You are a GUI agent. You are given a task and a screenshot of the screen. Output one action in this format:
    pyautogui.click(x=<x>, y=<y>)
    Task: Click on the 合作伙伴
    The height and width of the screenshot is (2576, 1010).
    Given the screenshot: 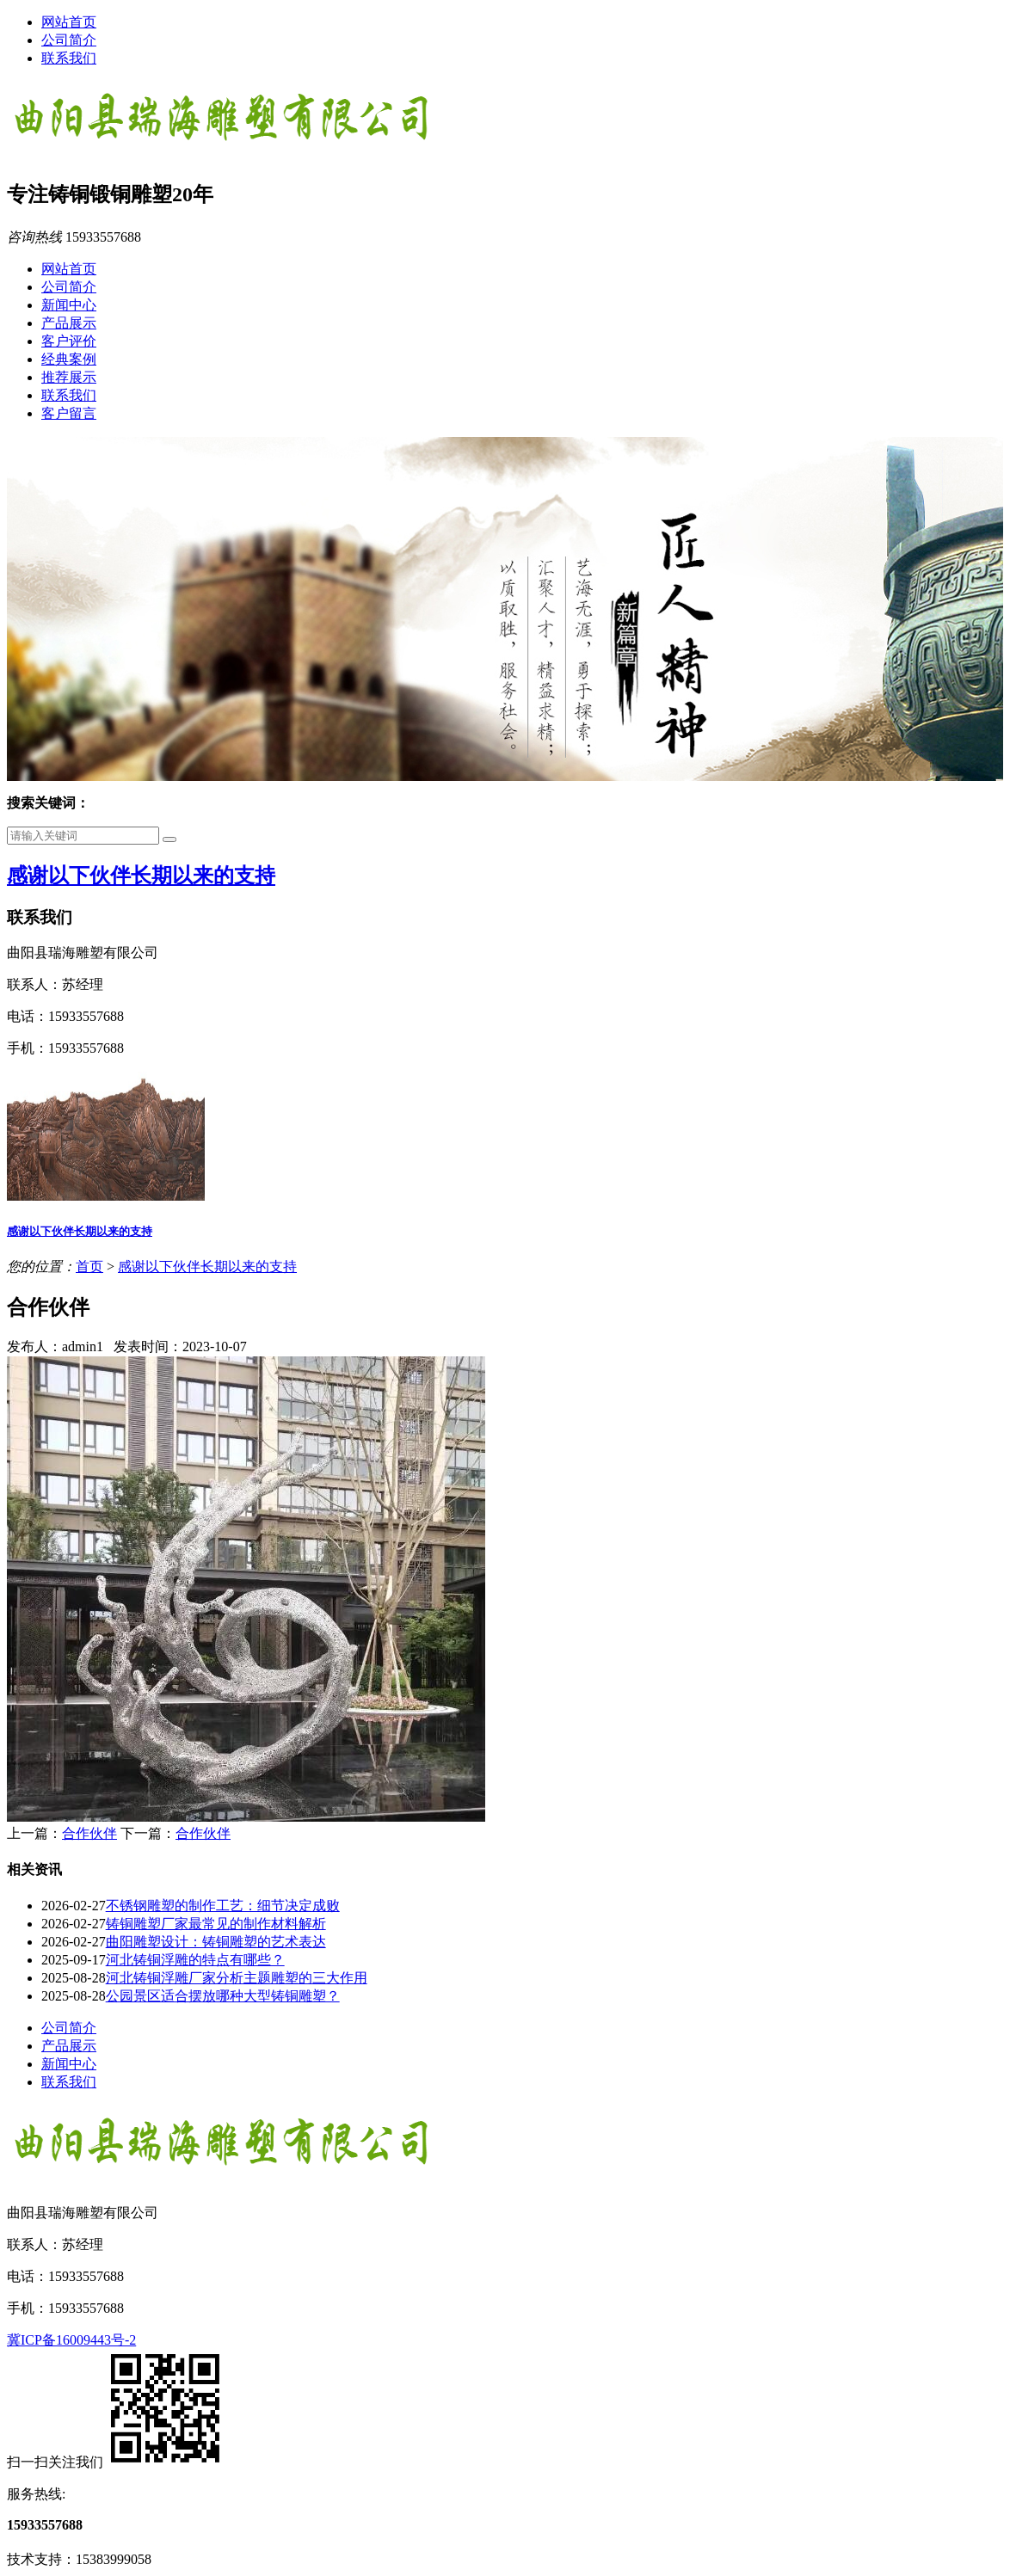 What is the action you would take?
    pyautogui.click(x=89, y=1833)
    